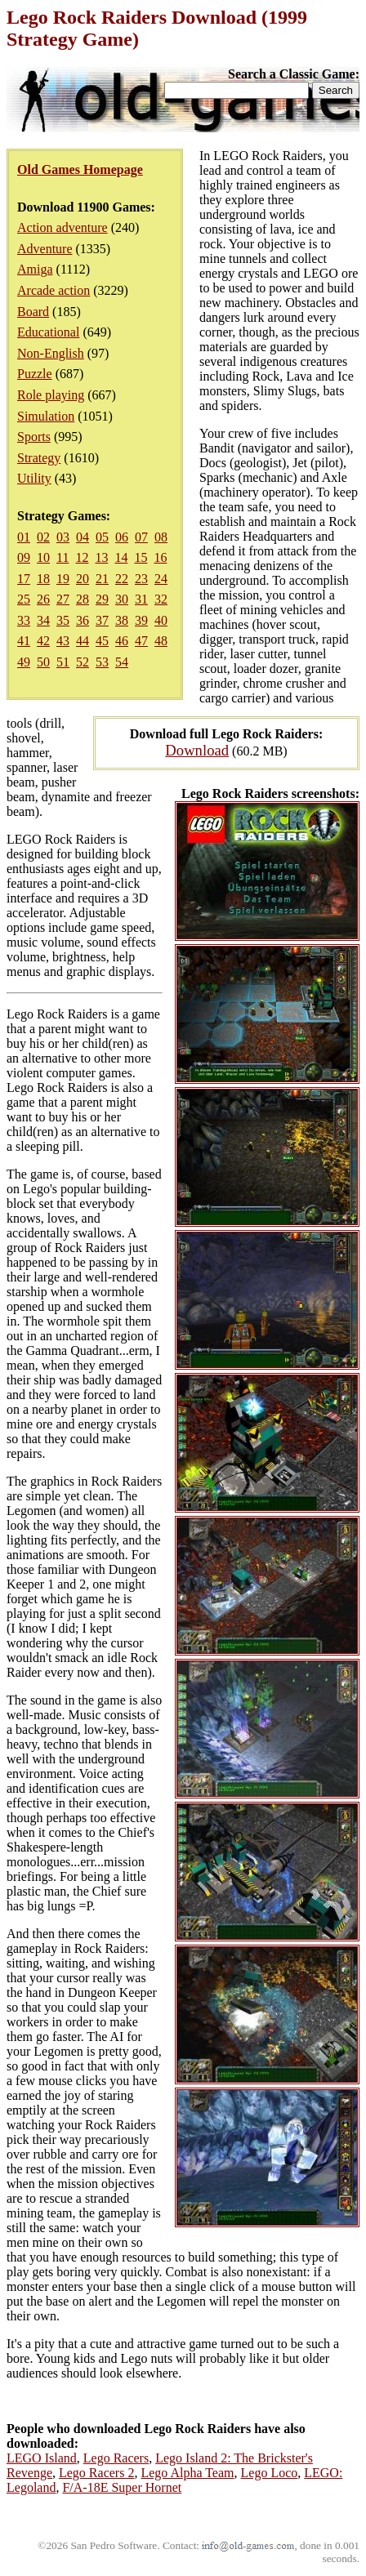  I want to click on F/A-18E Super Hornet, so click(121, 2487).